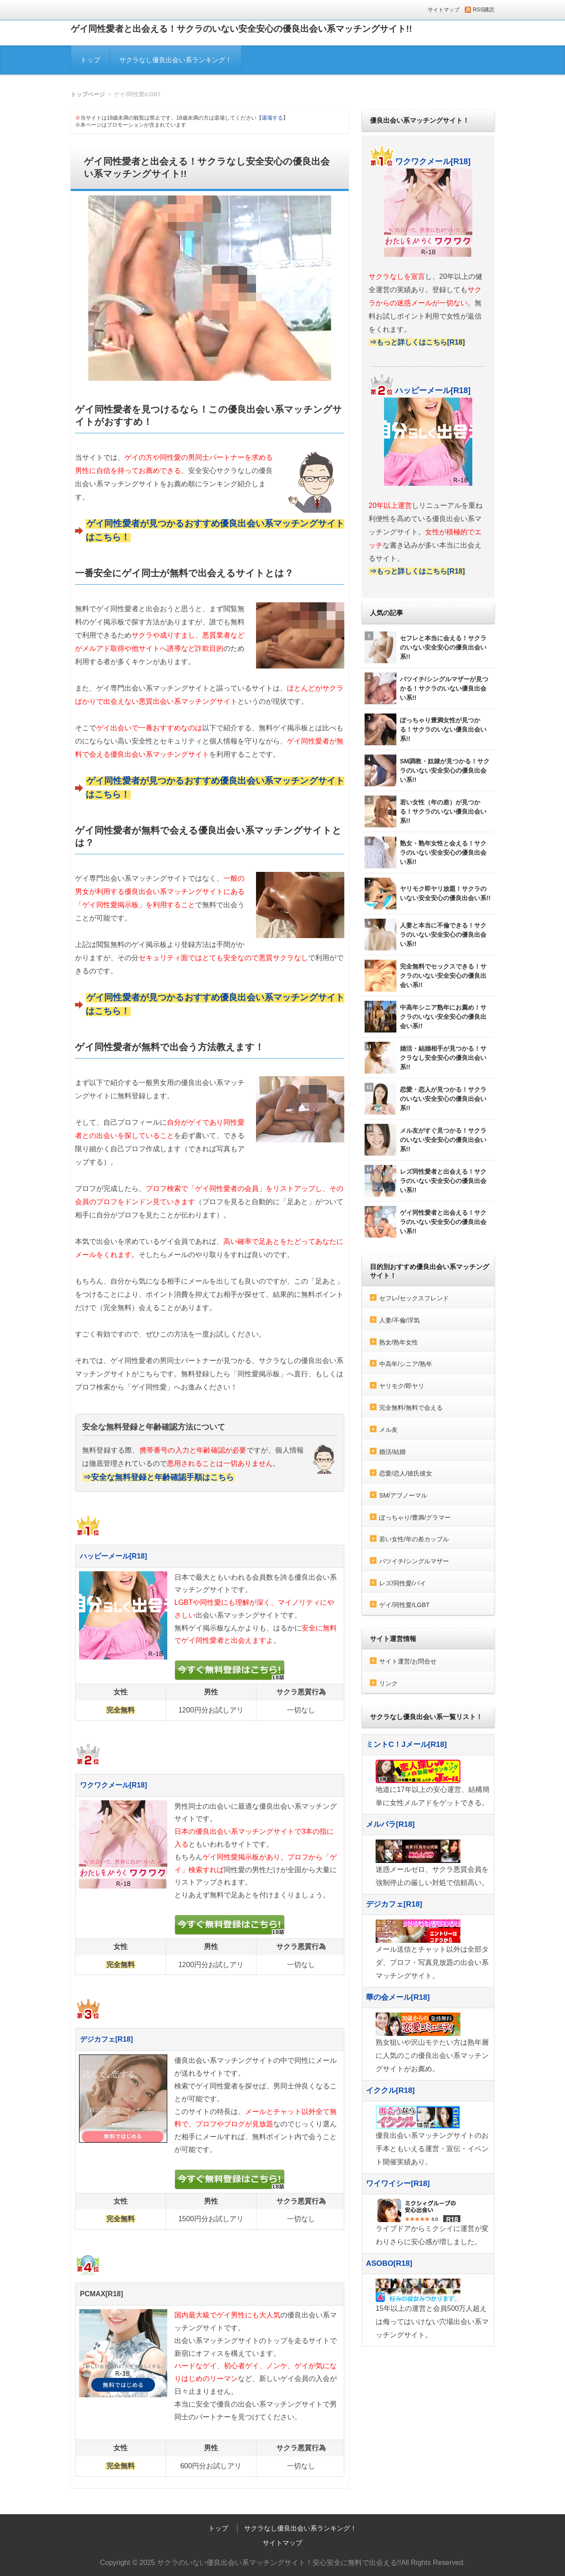 The height and width of the screenshot is (2576, 565). I want to click on 恋愛・恋人が見つかる！サクラのいない安全安心の優良出会い系!!, so click(425, 1099).